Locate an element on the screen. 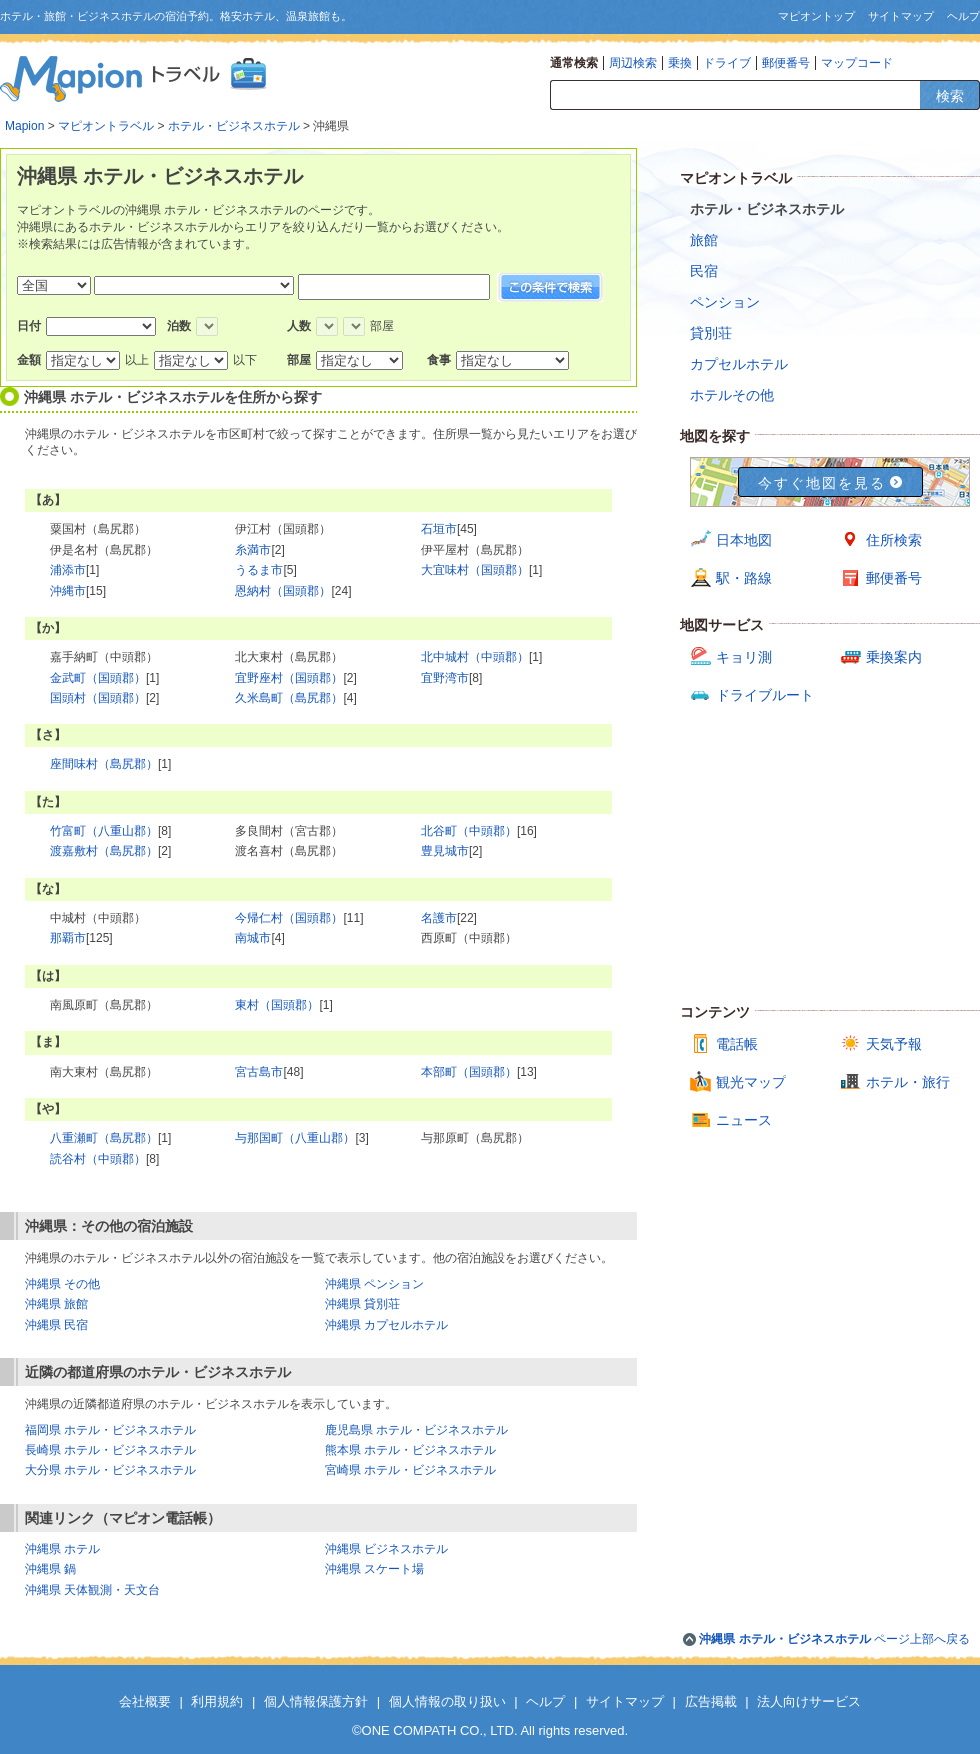 The height and width of the screenshot is (1754, 980). 東村（国頭郡） is located at coordinates (277, 1005).